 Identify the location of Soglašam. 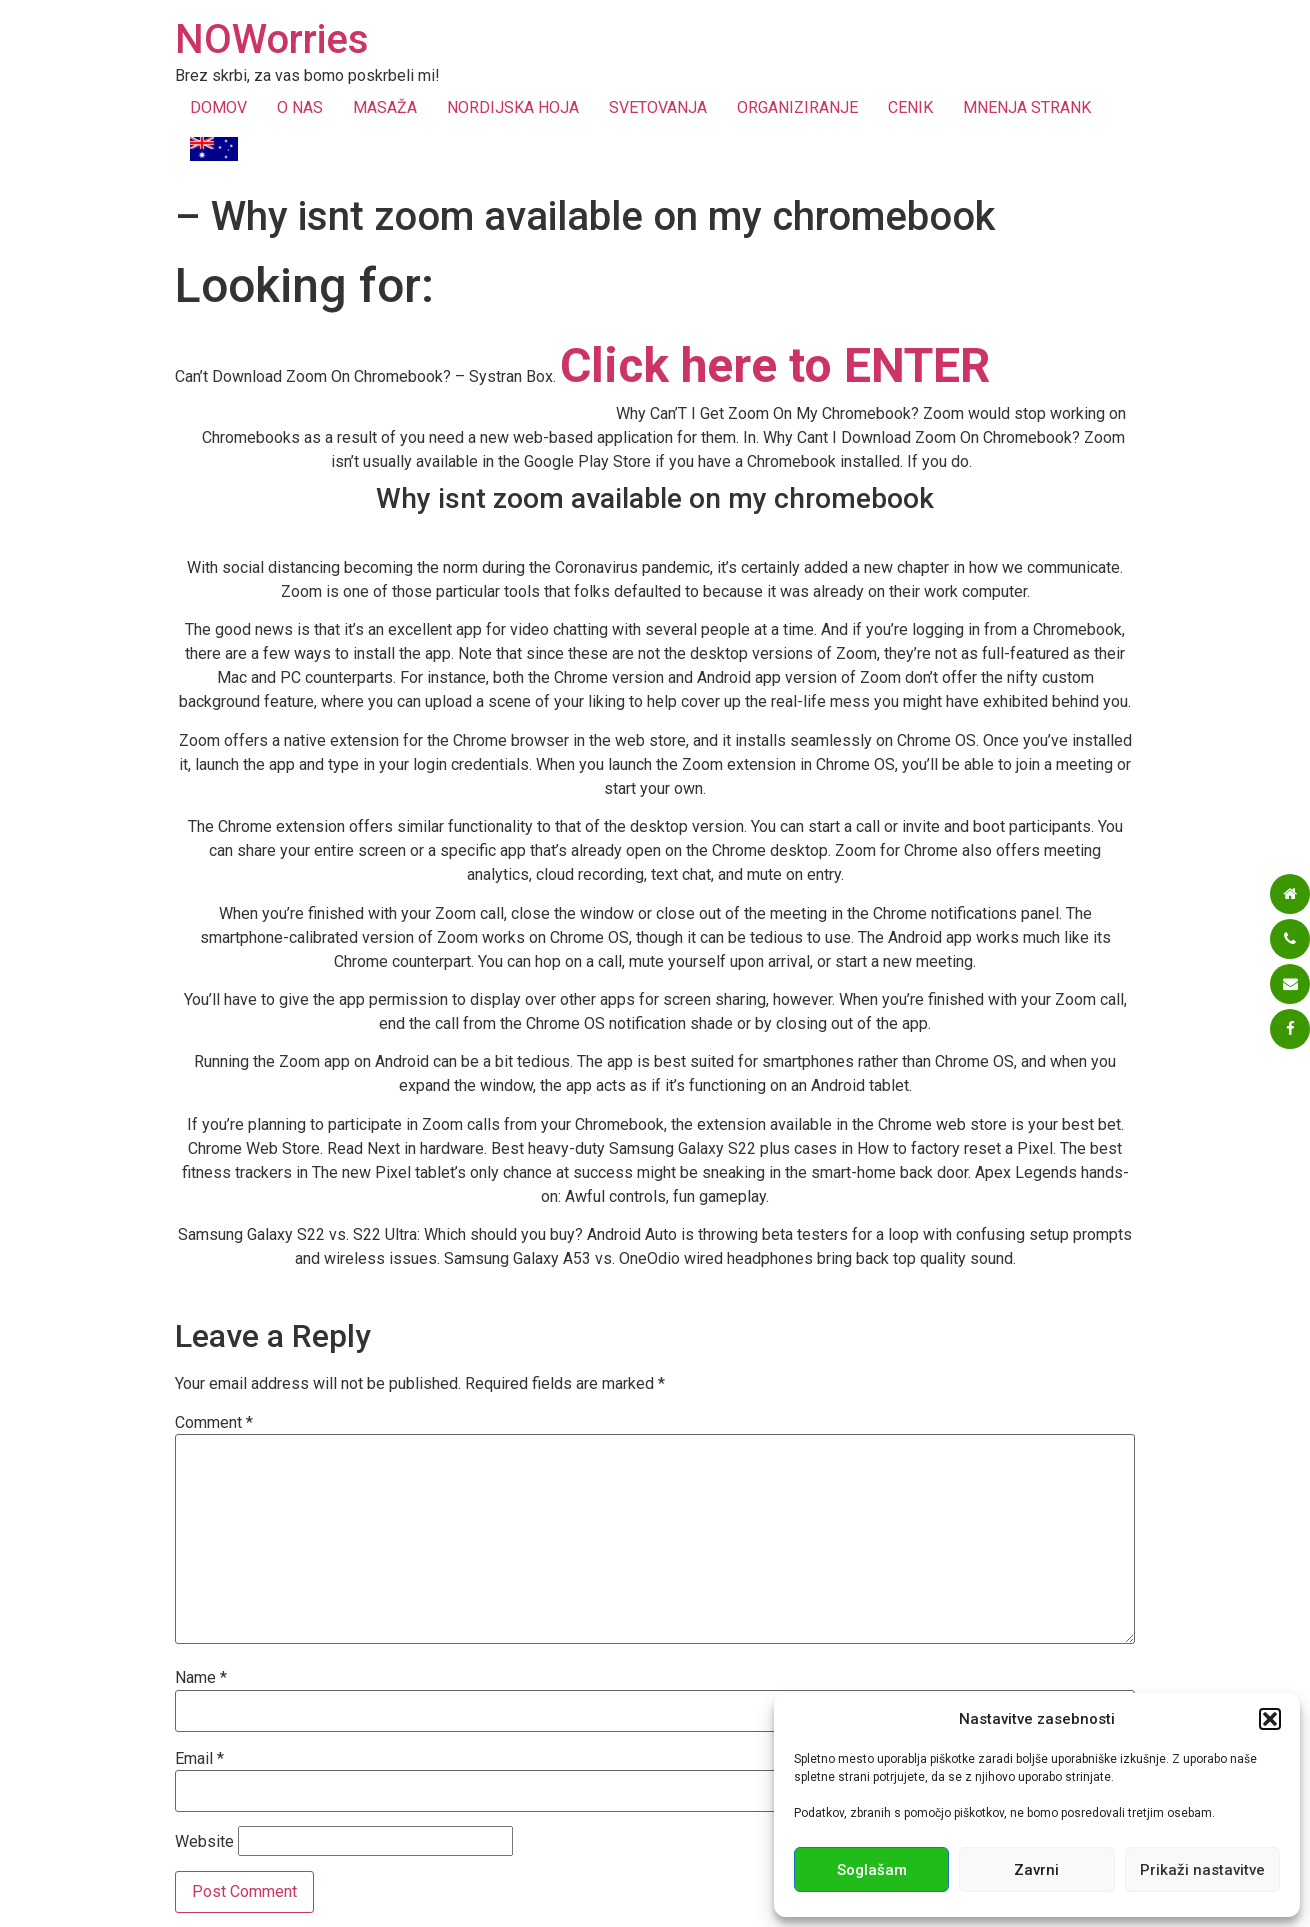
(872, 1870).